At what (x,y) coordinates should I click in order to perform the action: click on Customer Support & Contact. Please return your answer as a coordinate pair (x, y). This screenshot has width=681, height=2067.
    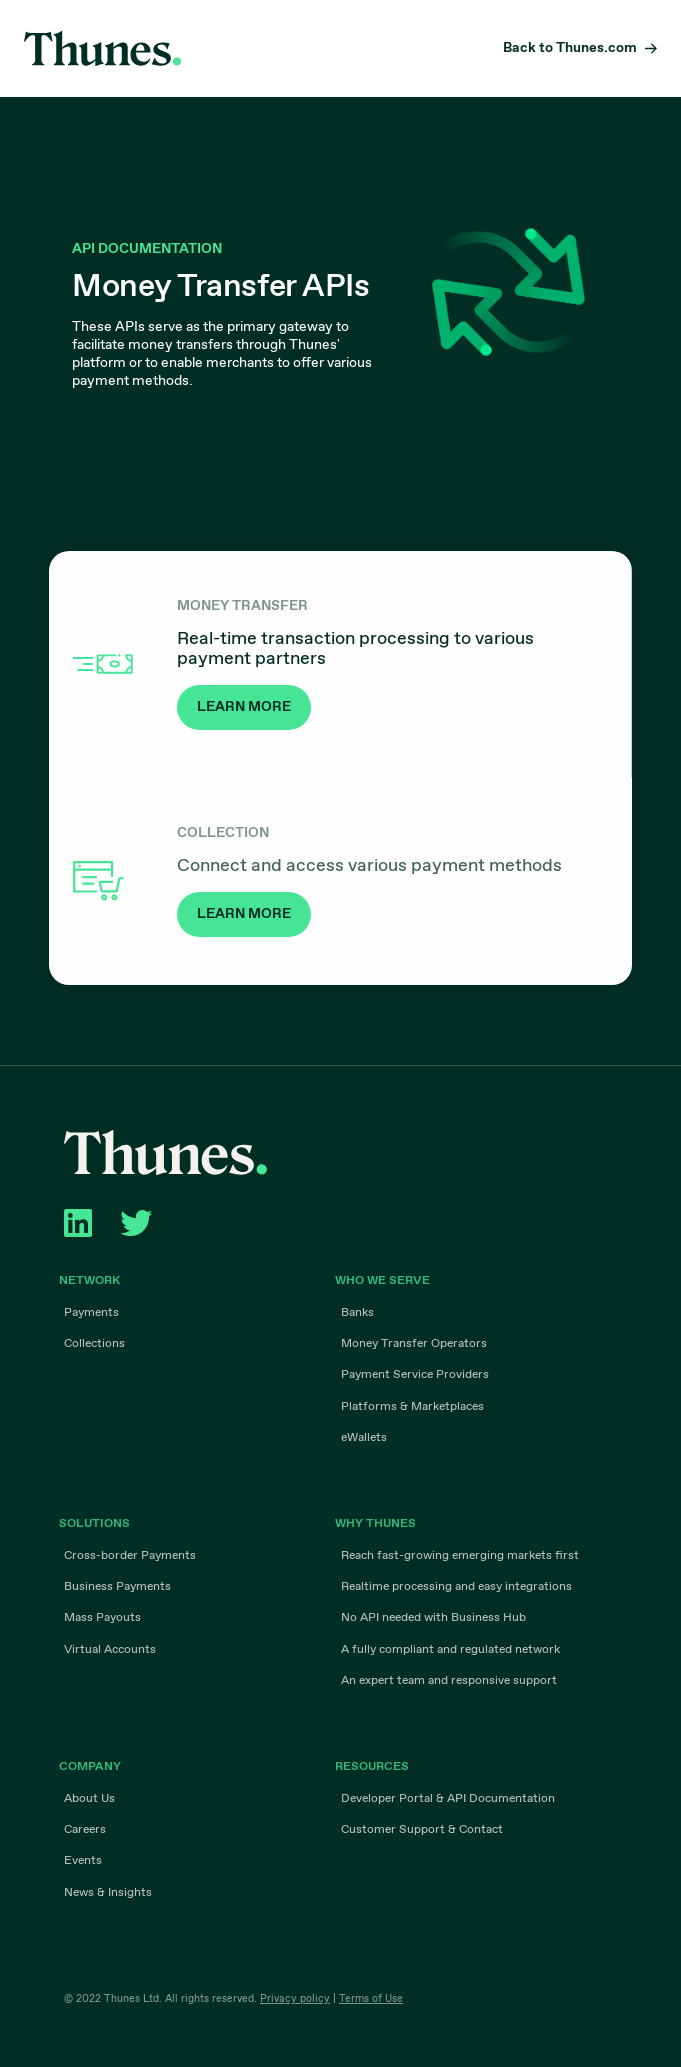
    Looking at the image, I should click on (422, 1830).